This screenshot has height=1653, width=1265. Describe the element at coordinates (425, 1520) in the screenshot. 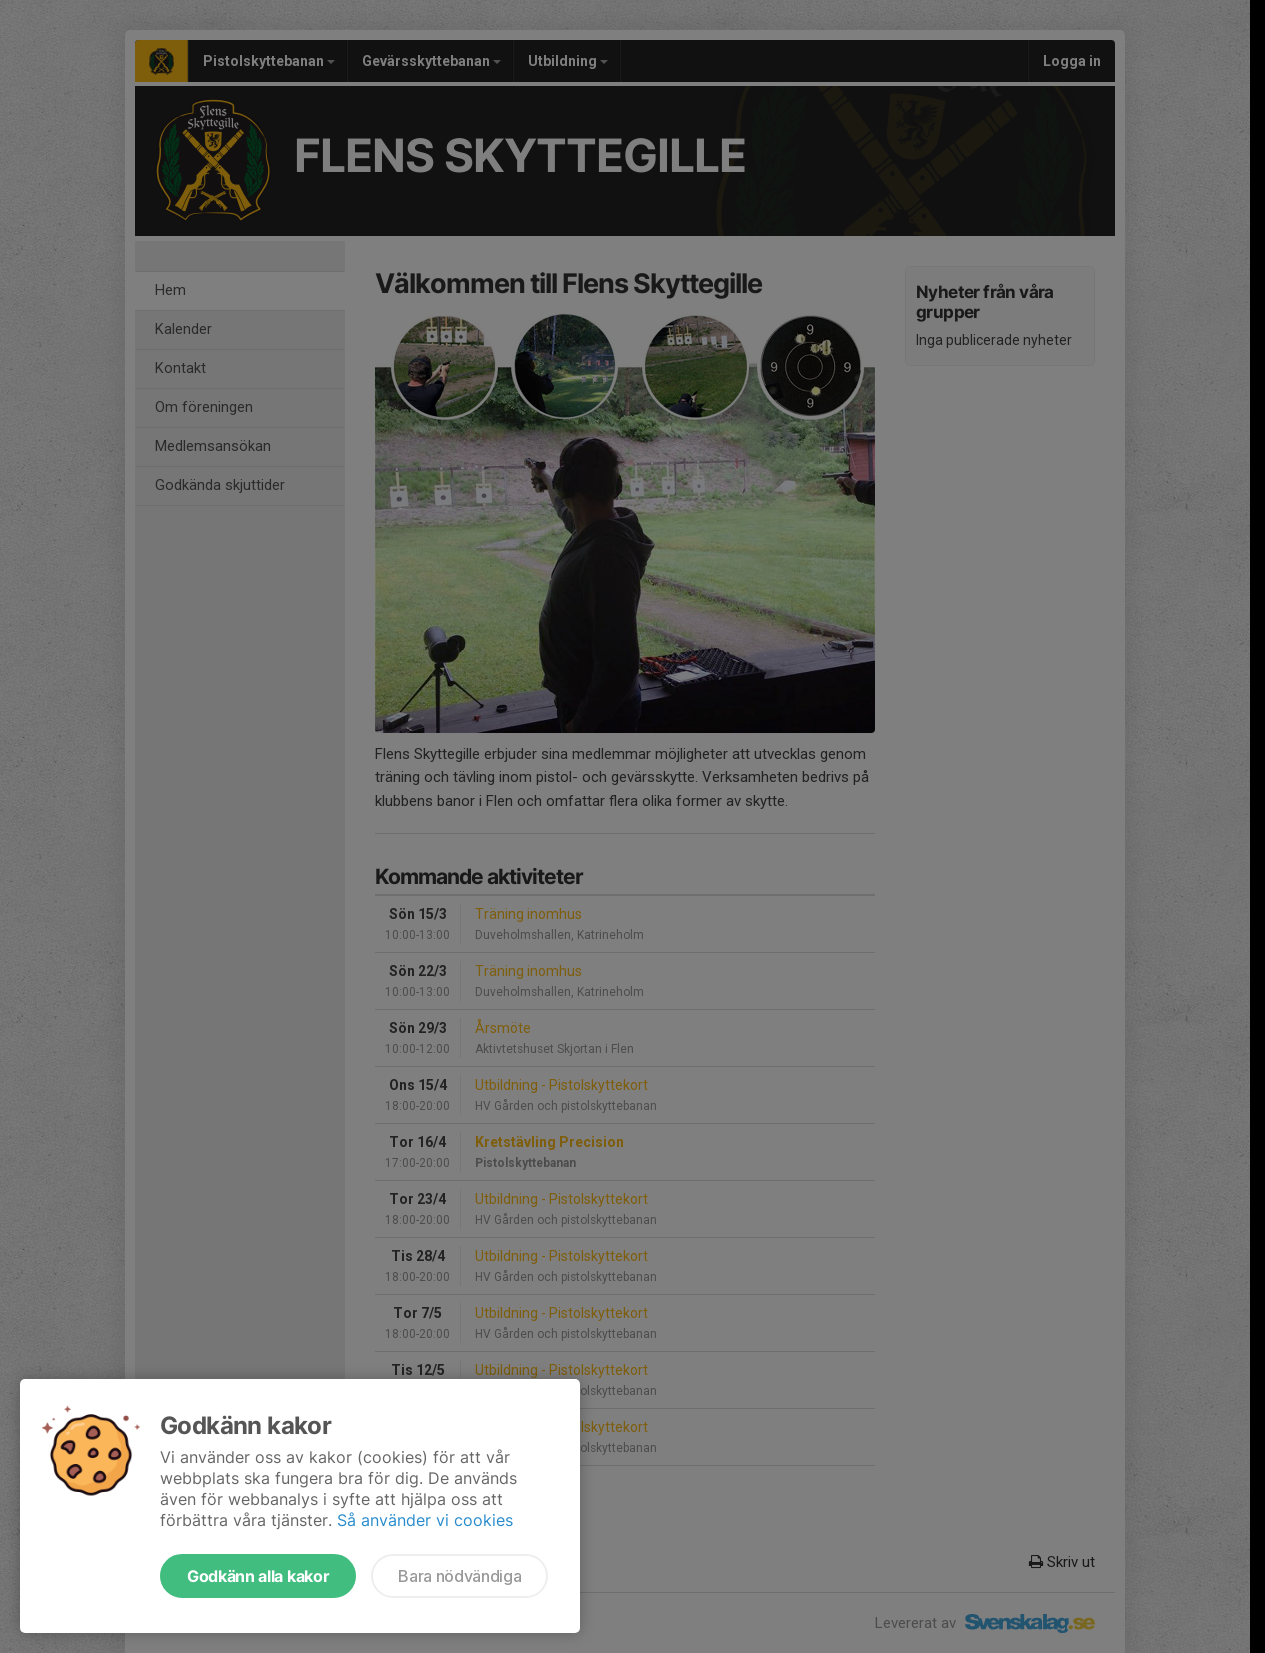

I see `Så använder vi cookies` at that location.